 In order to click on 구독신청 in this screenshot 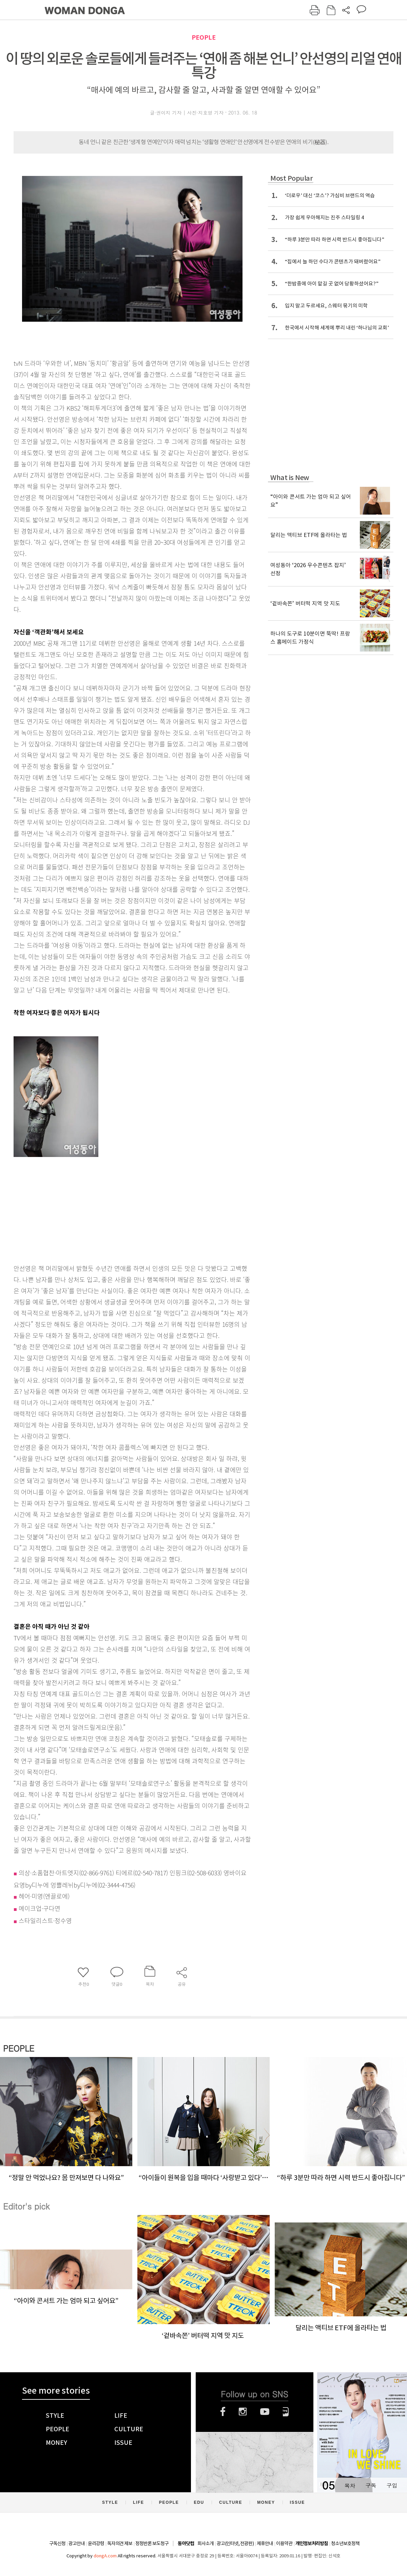, I will do `click(57, 2543)`.